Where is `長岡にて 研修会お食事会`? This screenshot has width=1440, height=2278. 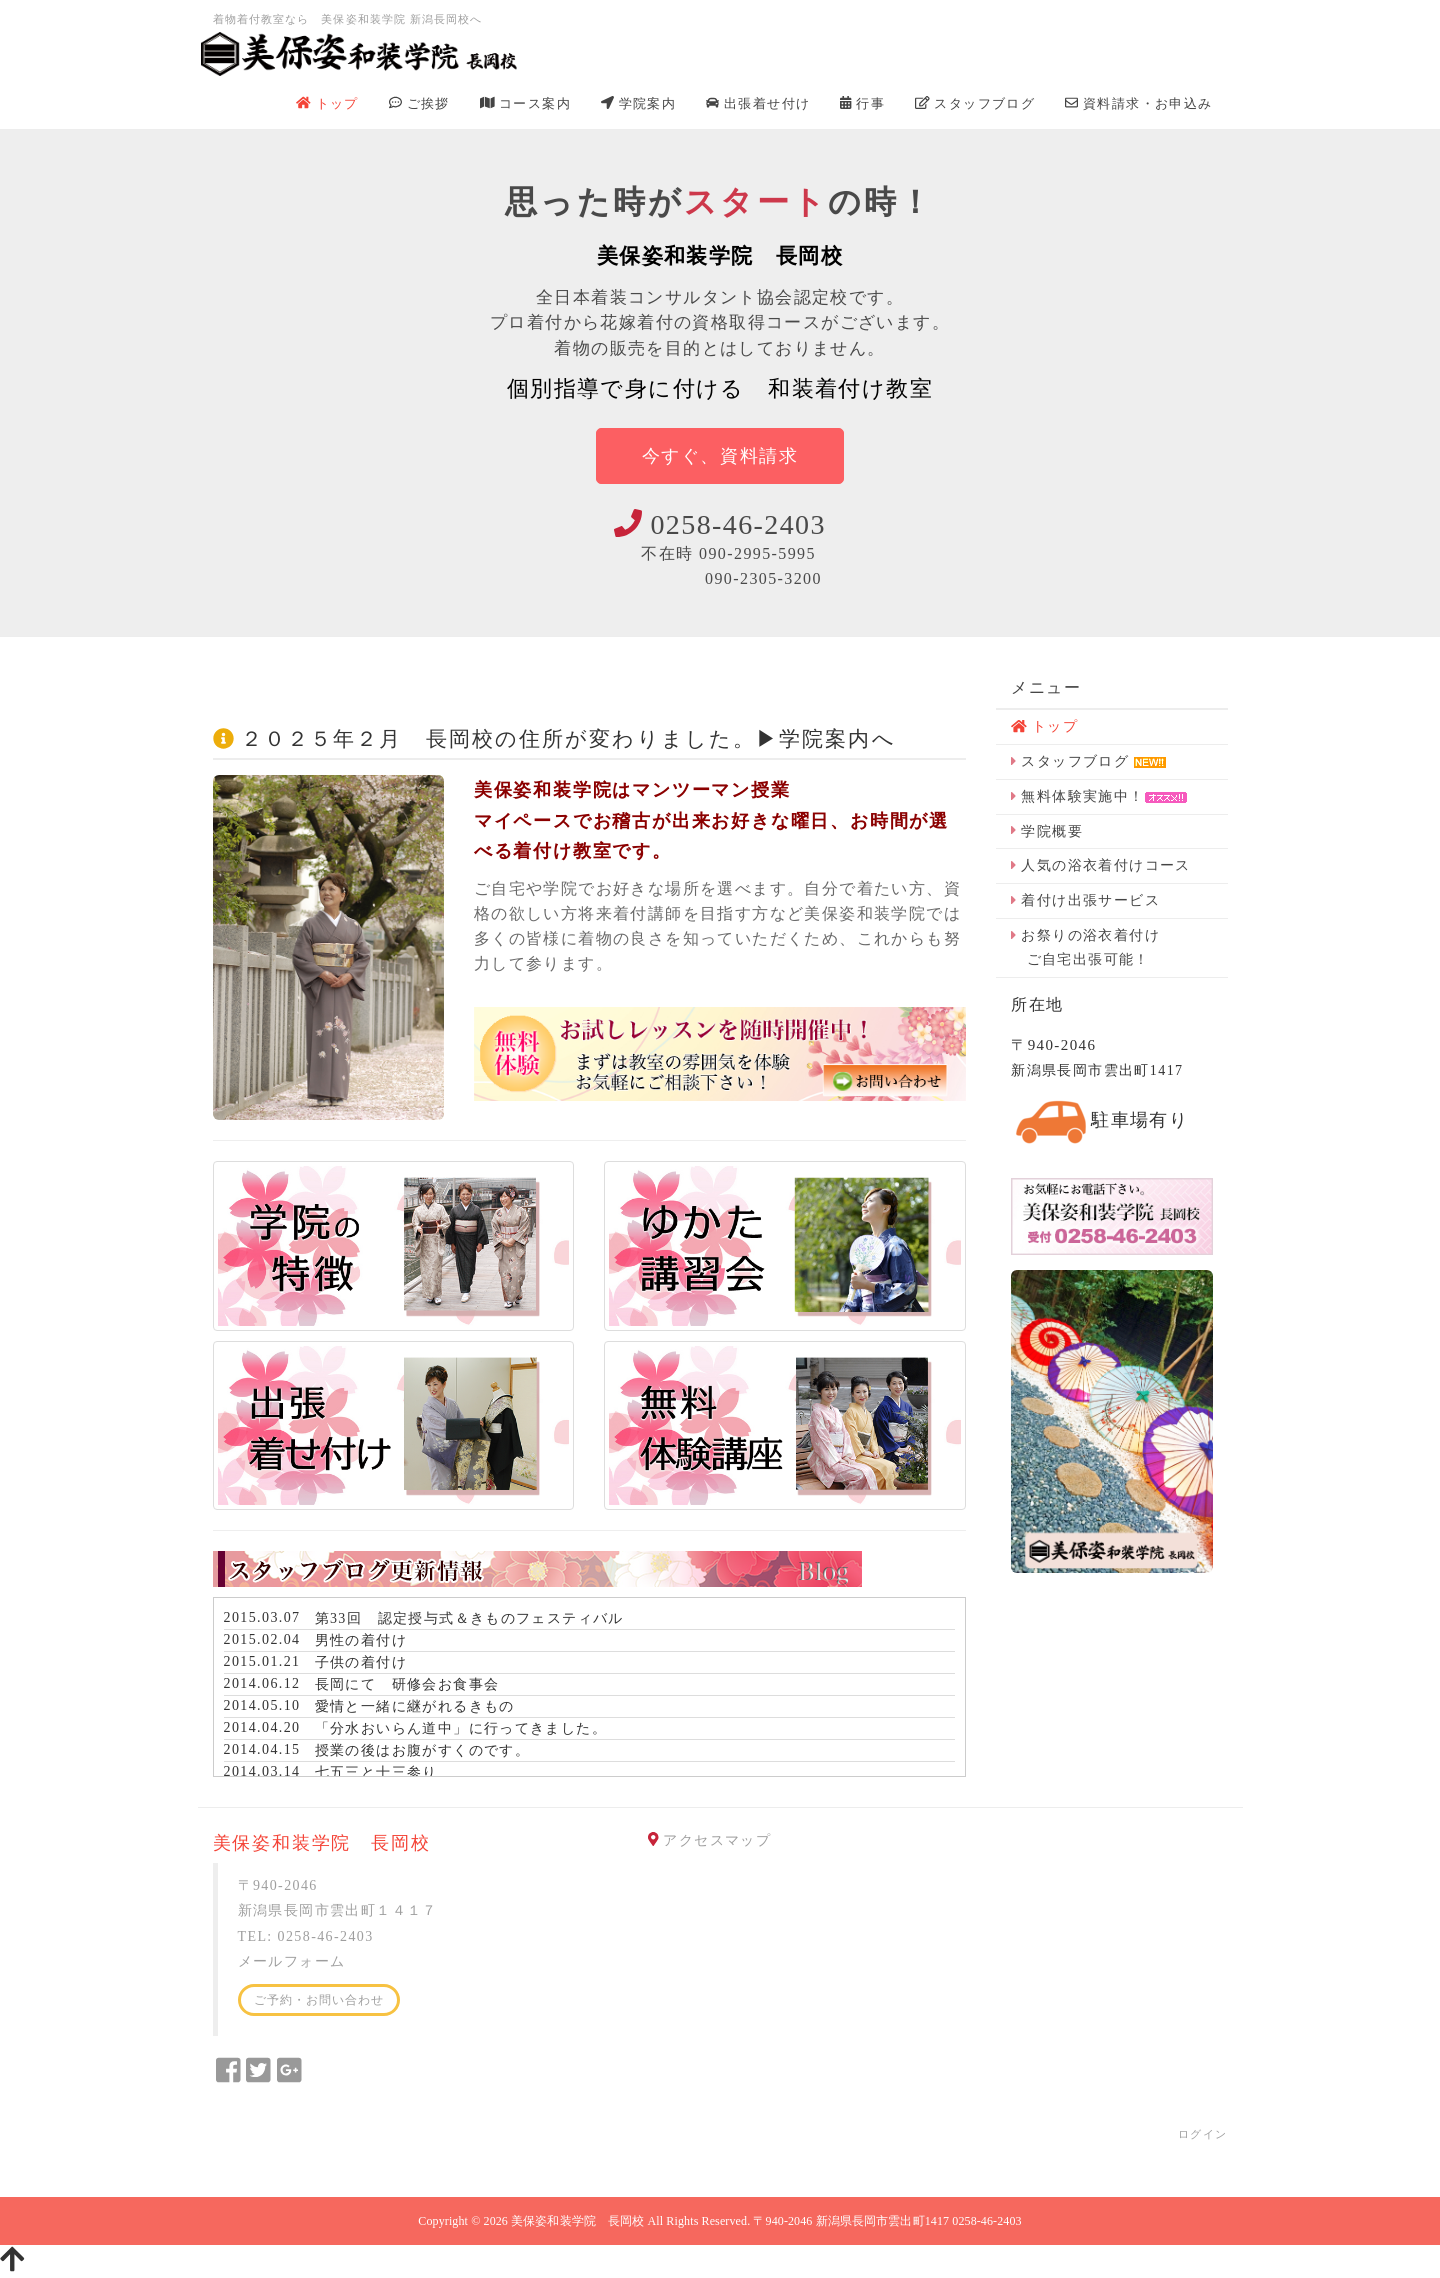
長岡にて 研修会お食事会 is located at coordinates (407, 1684).